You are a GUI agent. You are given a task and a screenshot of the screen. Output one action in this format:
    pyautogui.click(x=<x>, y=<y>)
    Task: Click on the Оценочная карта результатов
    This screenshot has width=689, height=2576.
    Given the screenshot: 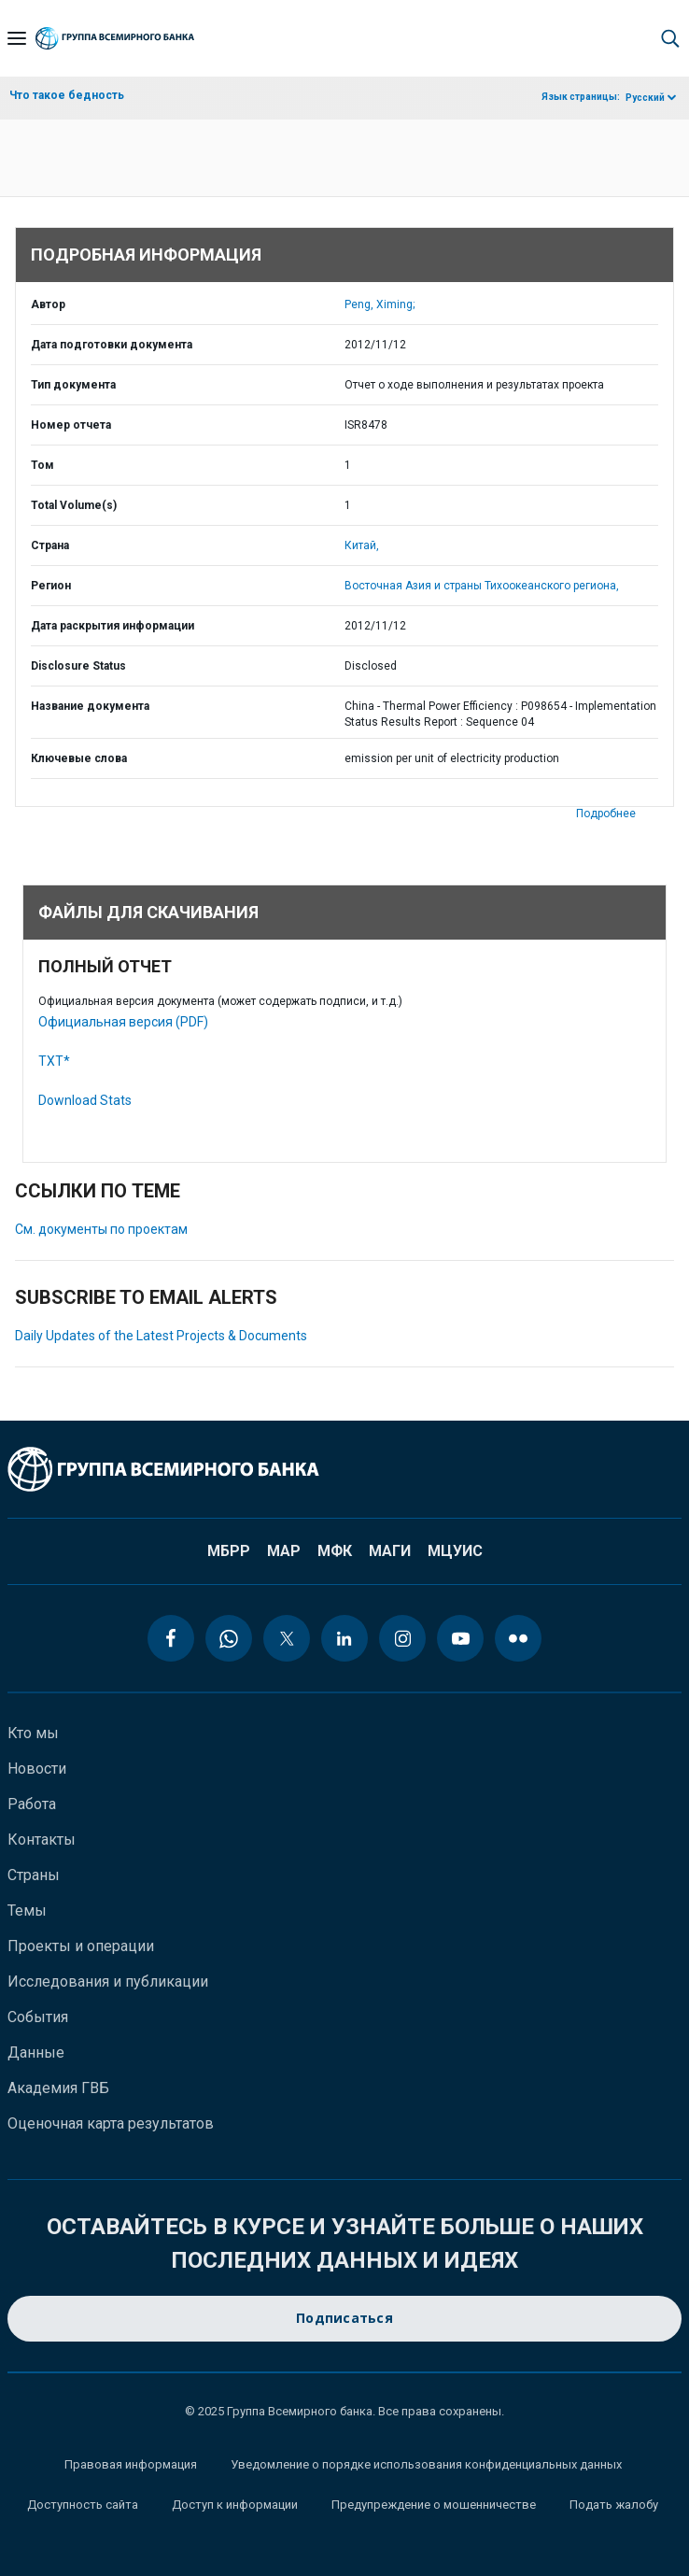 What is the action you would take?
    pyautogui.click(x=110, y=2123)
    